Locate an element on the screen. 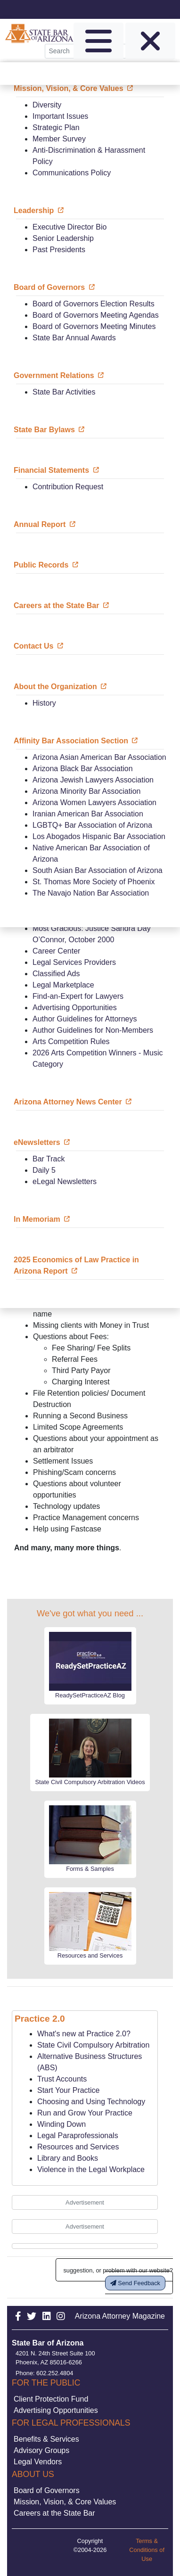  Communications Policy is located at coordinates (72, 173).